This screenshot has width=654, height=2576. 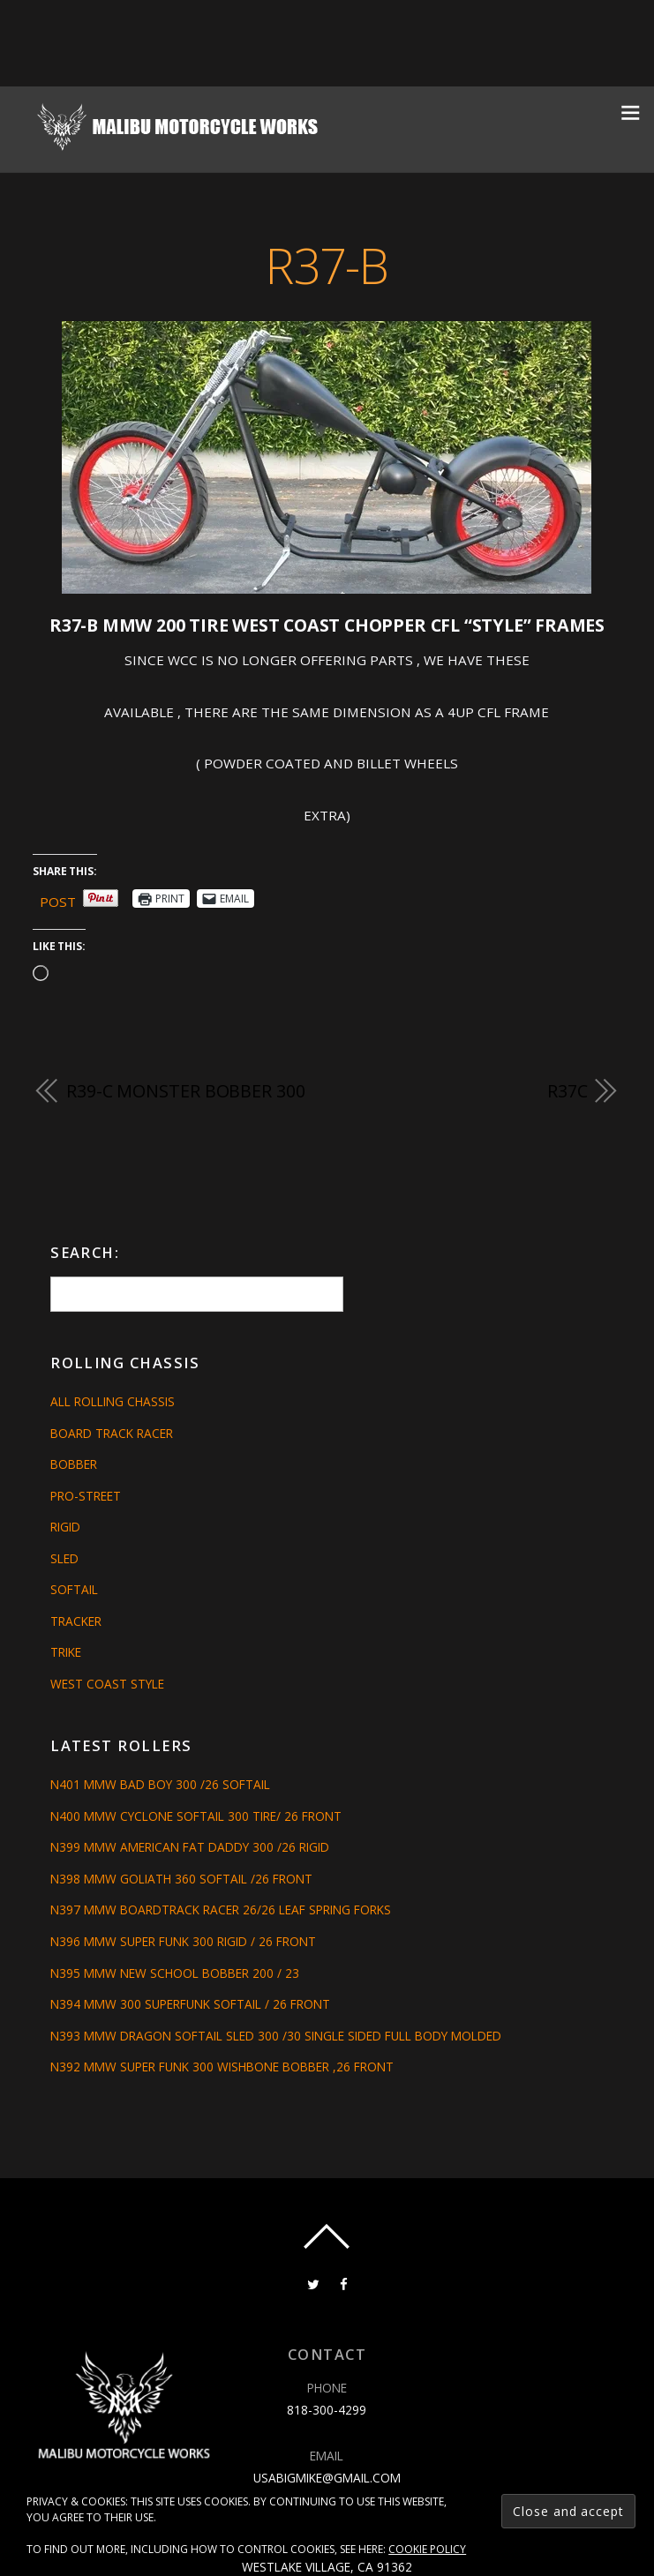 What do you see at coordinates (85, 1495) in the screenshot?
I see `Pro-Street` at bounding box center [85, 1495].